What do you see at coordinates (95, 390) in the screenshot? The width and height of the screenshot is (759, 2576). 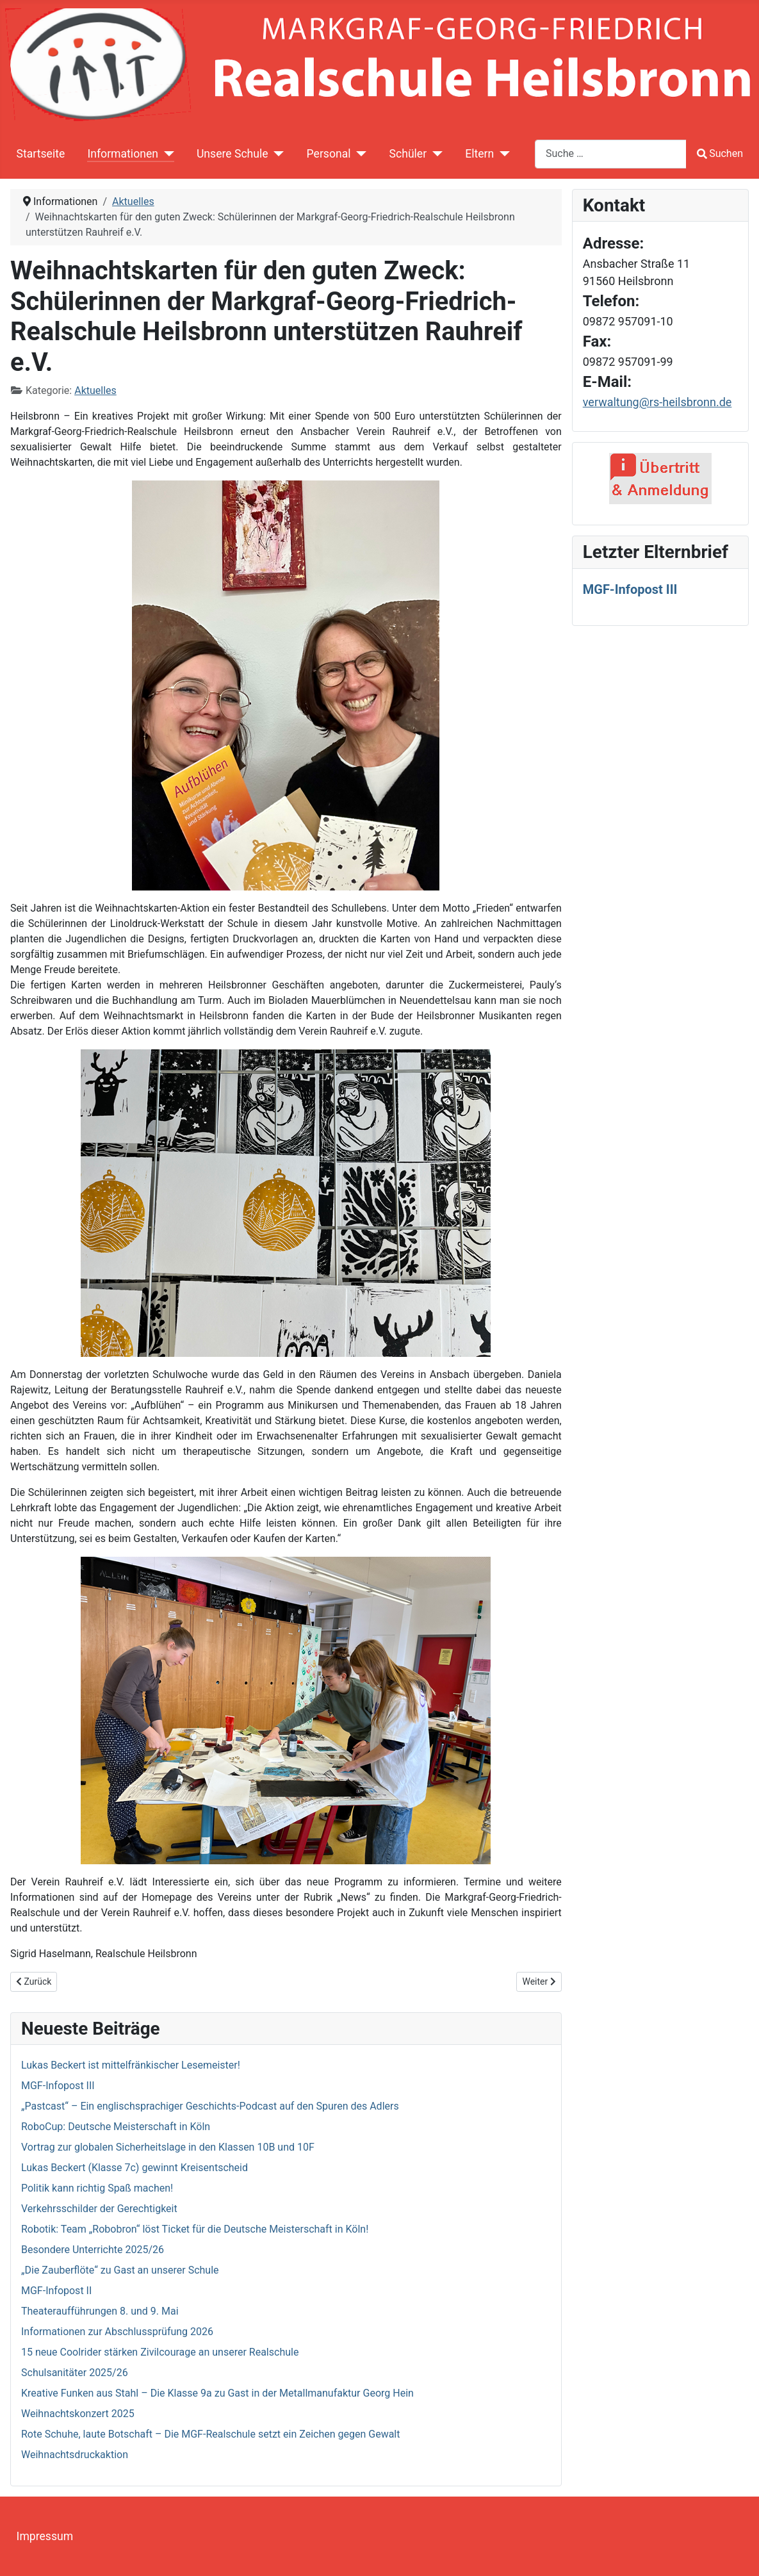 I see `Aktuelles` at bounding box center [95, 390].